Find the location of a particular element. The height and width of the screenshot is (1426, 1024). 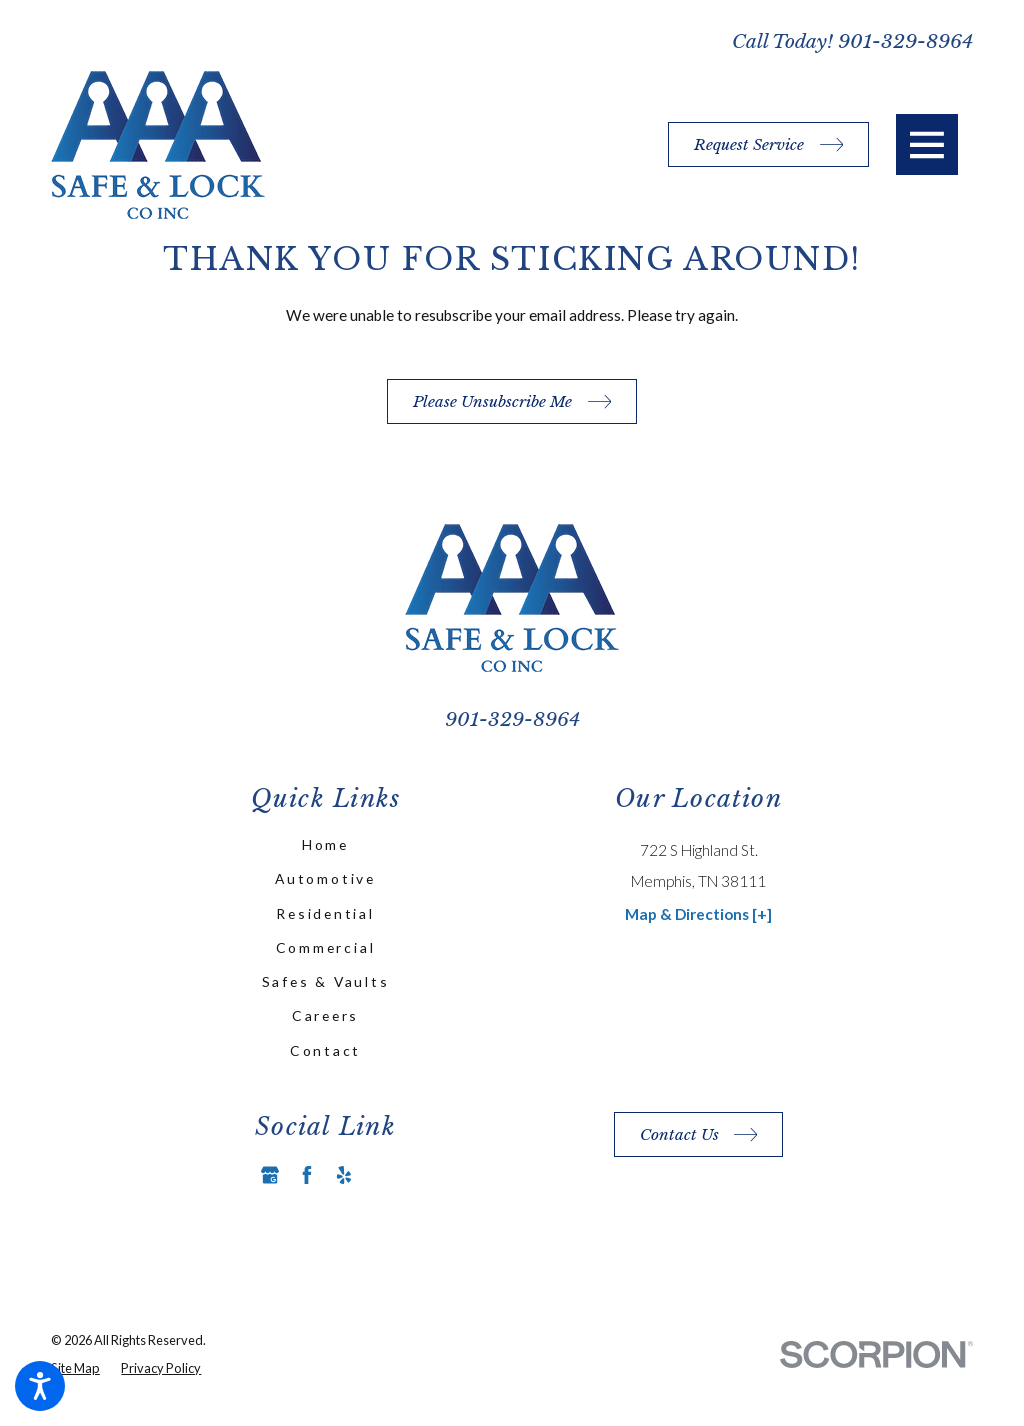

[Yelp] is located at coordinates (344, 1175).